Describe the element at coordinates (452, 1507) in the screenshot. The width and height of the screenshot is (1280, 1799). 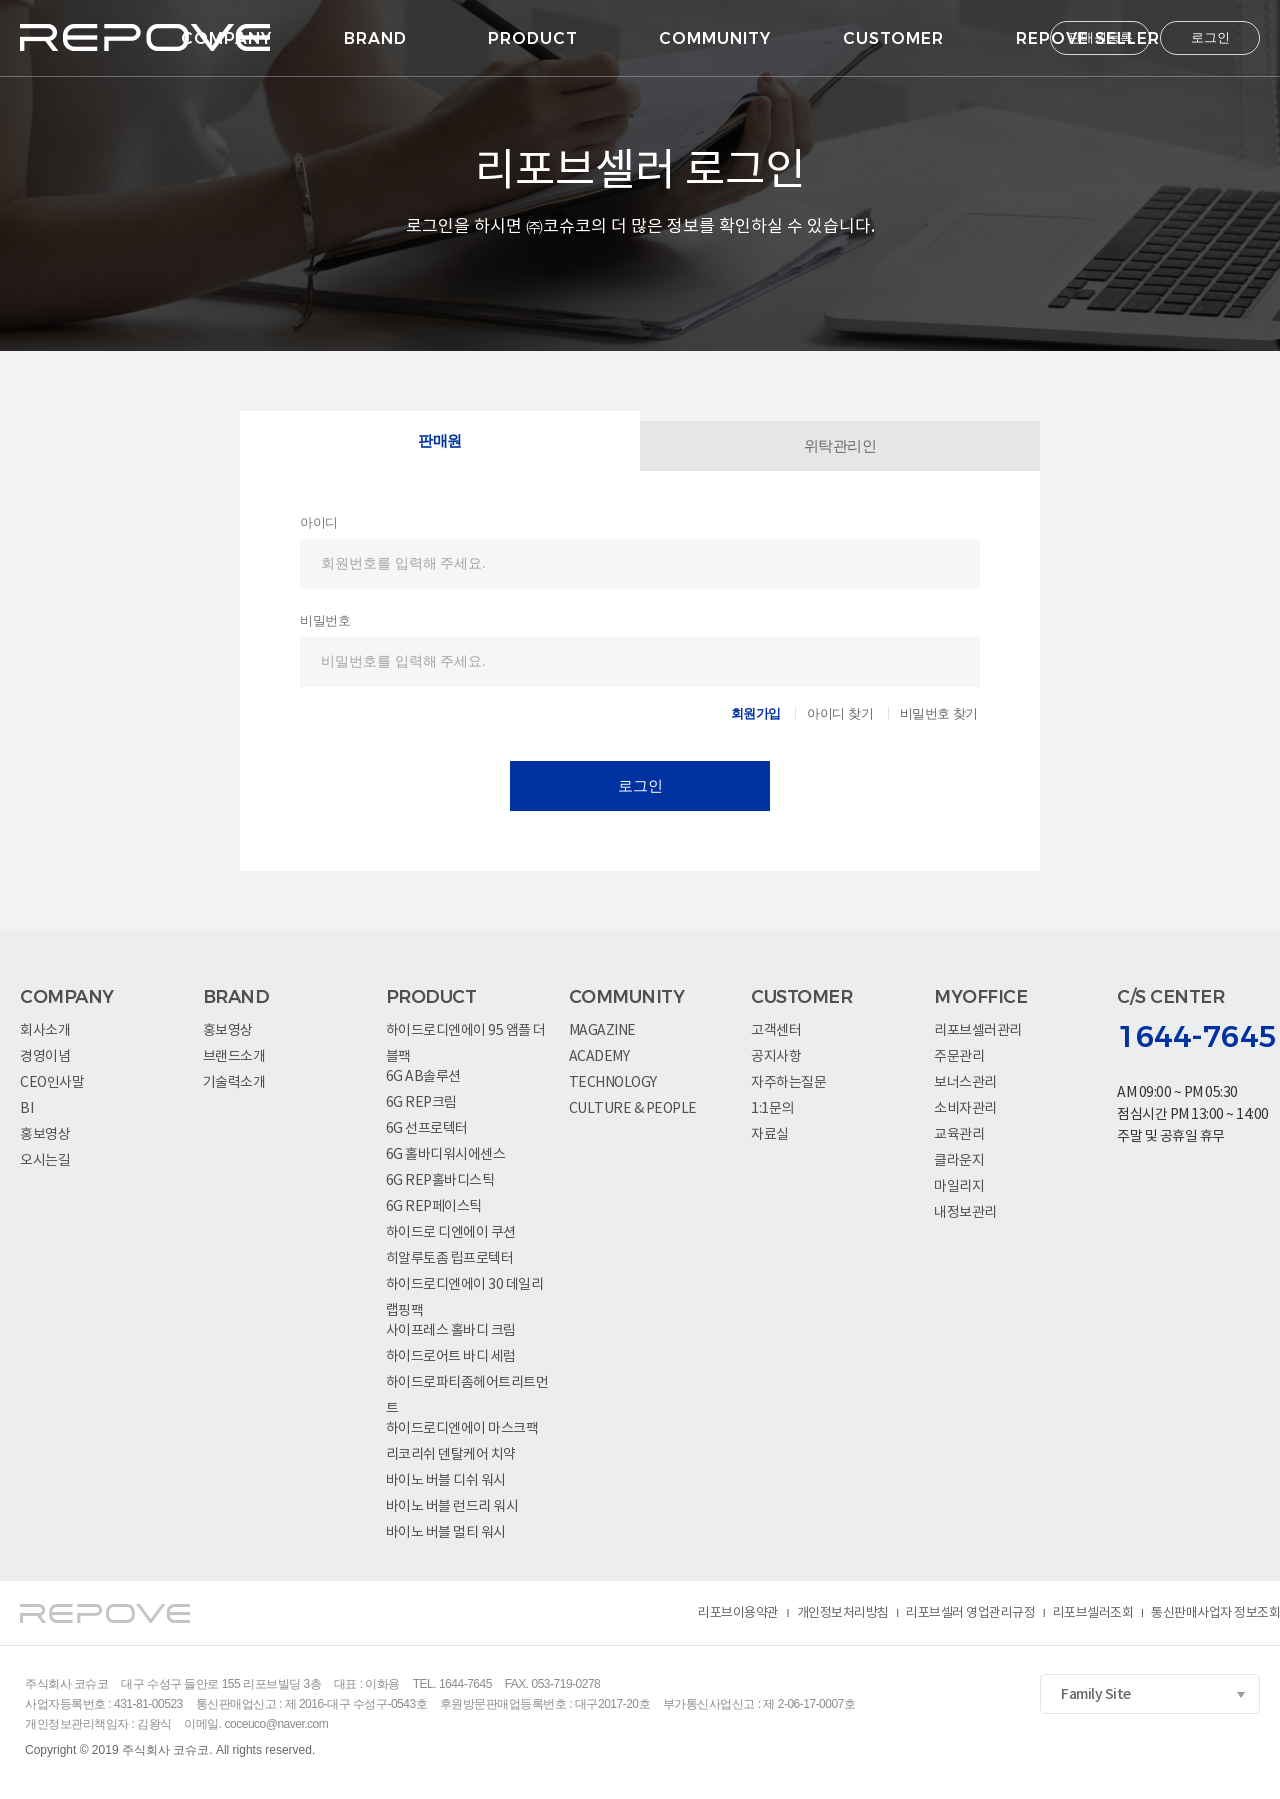
I see `바이노 버블 런드리 워시` at that location.